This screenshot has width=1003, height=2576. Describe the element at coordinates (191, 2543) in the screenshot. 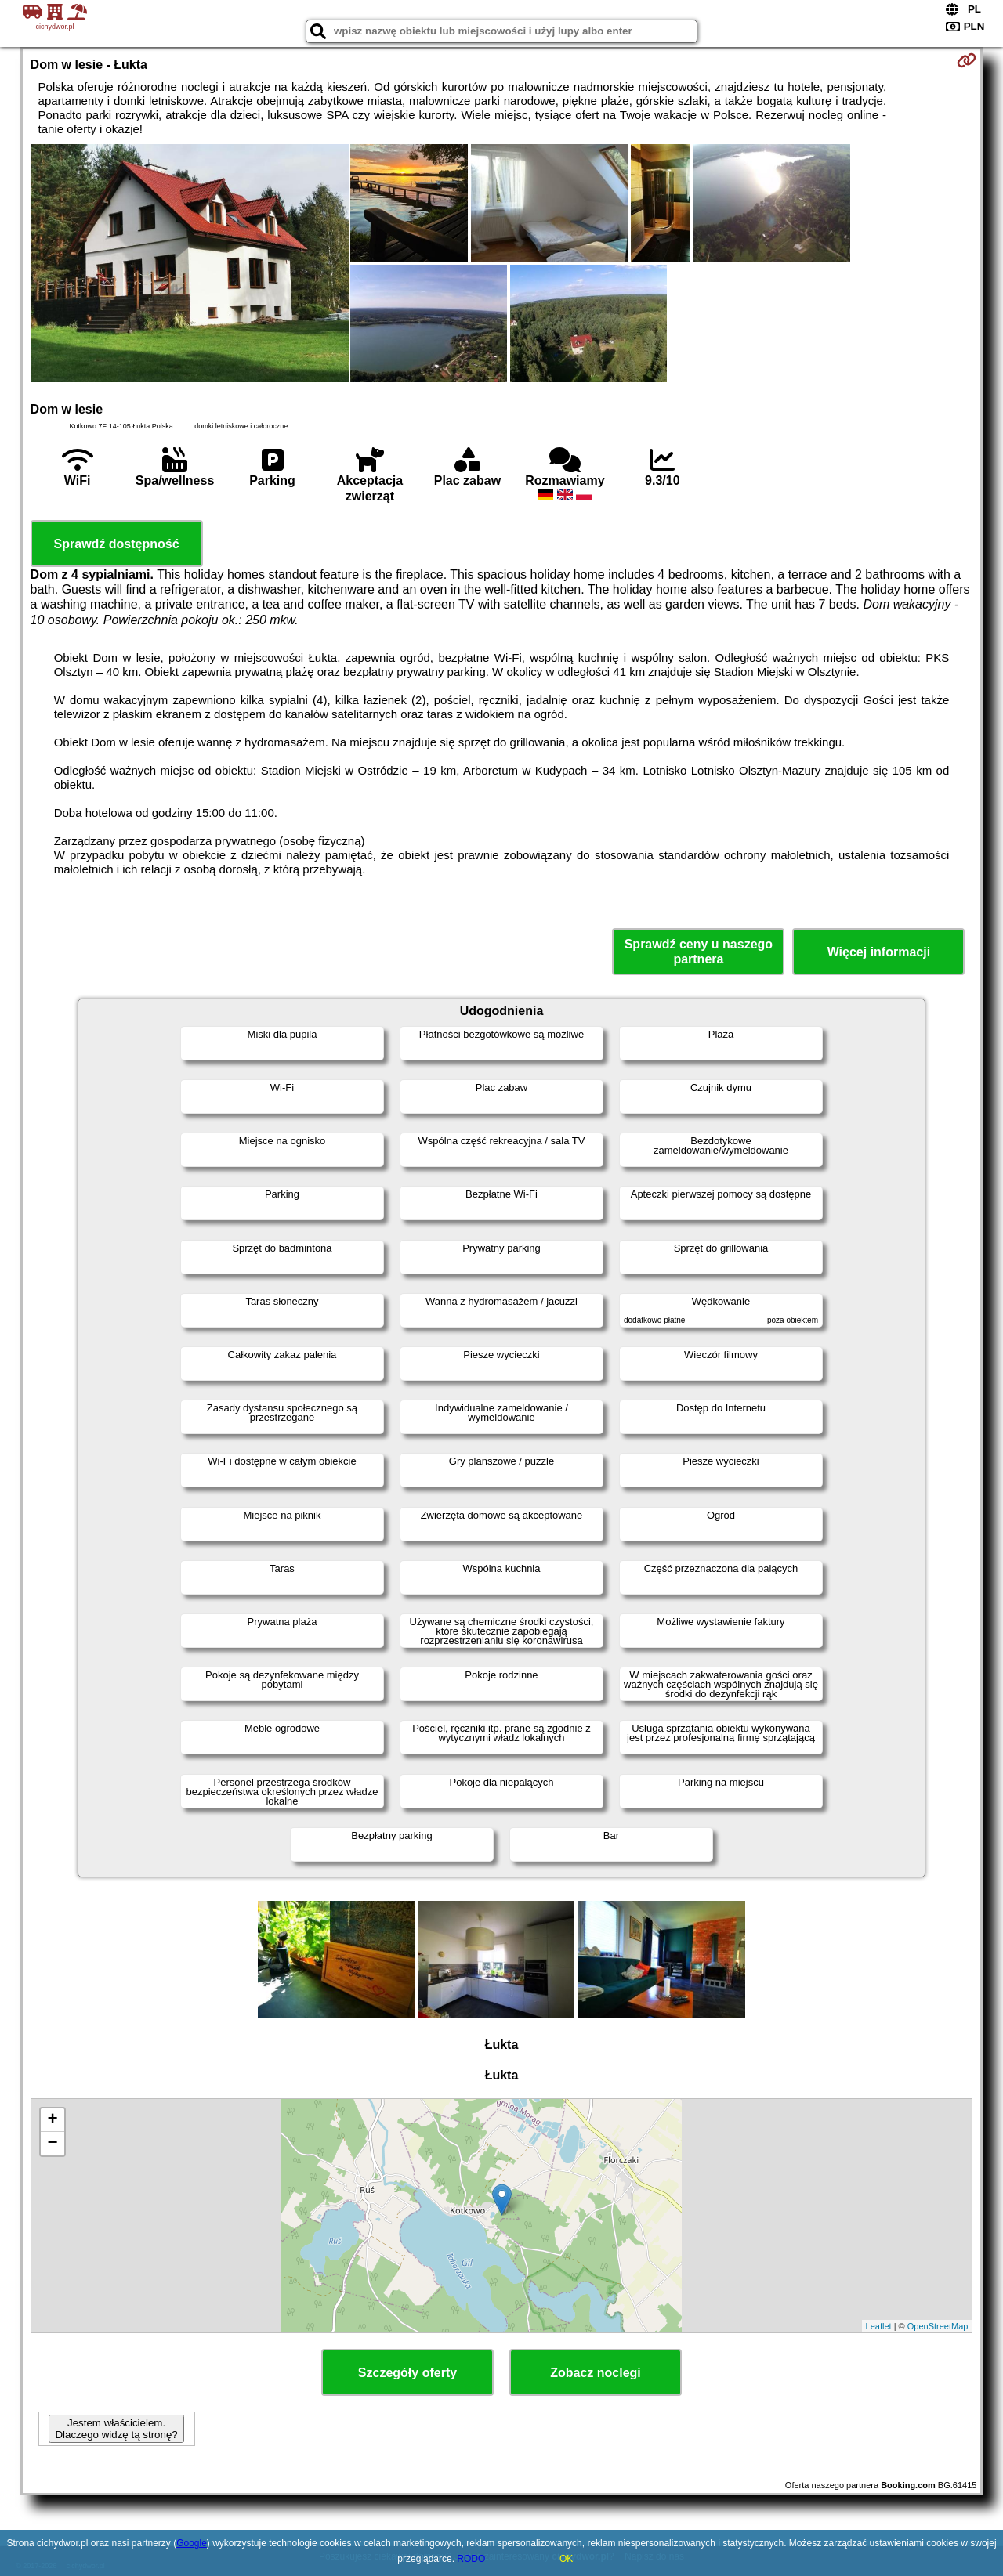

I see `Google` at that location.